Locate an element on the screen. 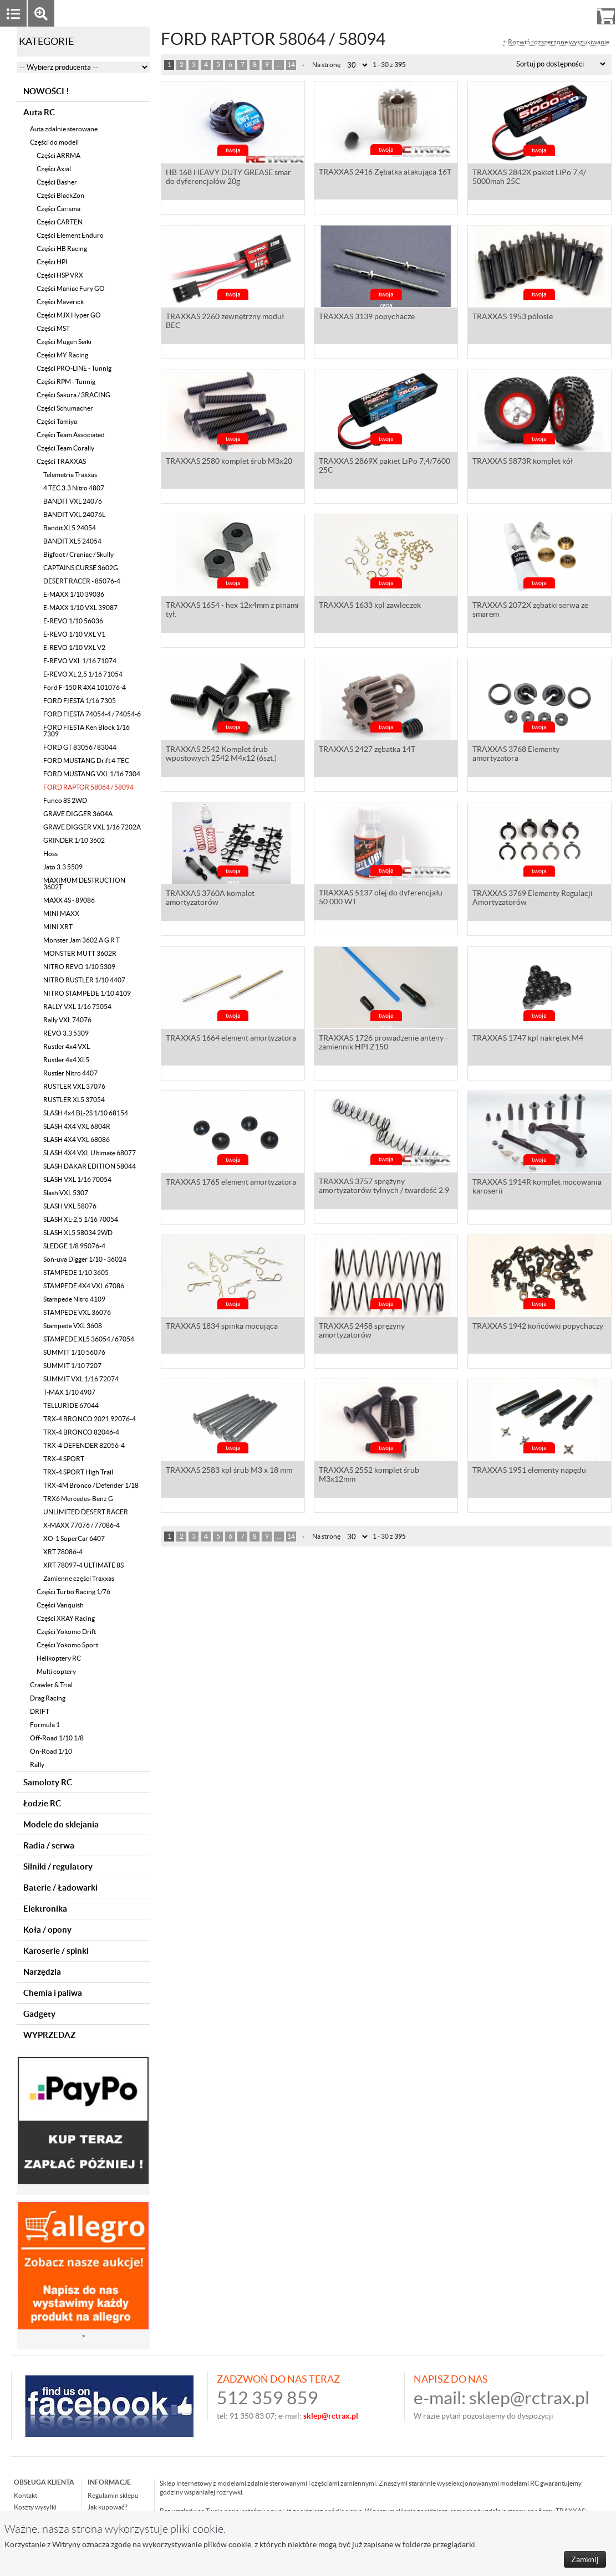 The width and height of the screenshot is (616, 2576). Radia / serwa is located at coordinates (48, 1845).